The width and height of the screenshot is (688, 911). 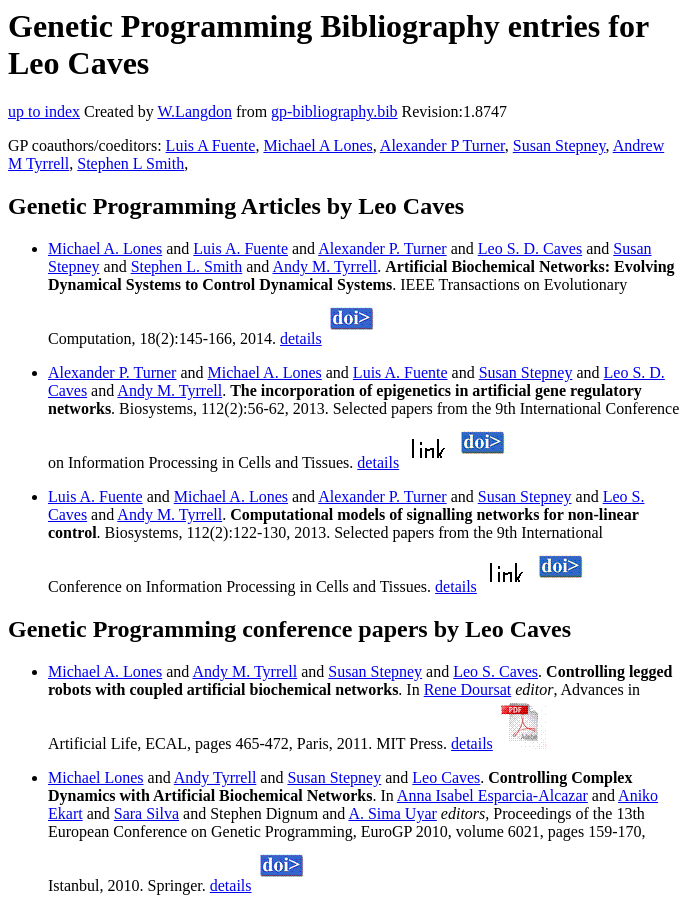 I want to click on Michael Lones, so click(x=96, y=777).